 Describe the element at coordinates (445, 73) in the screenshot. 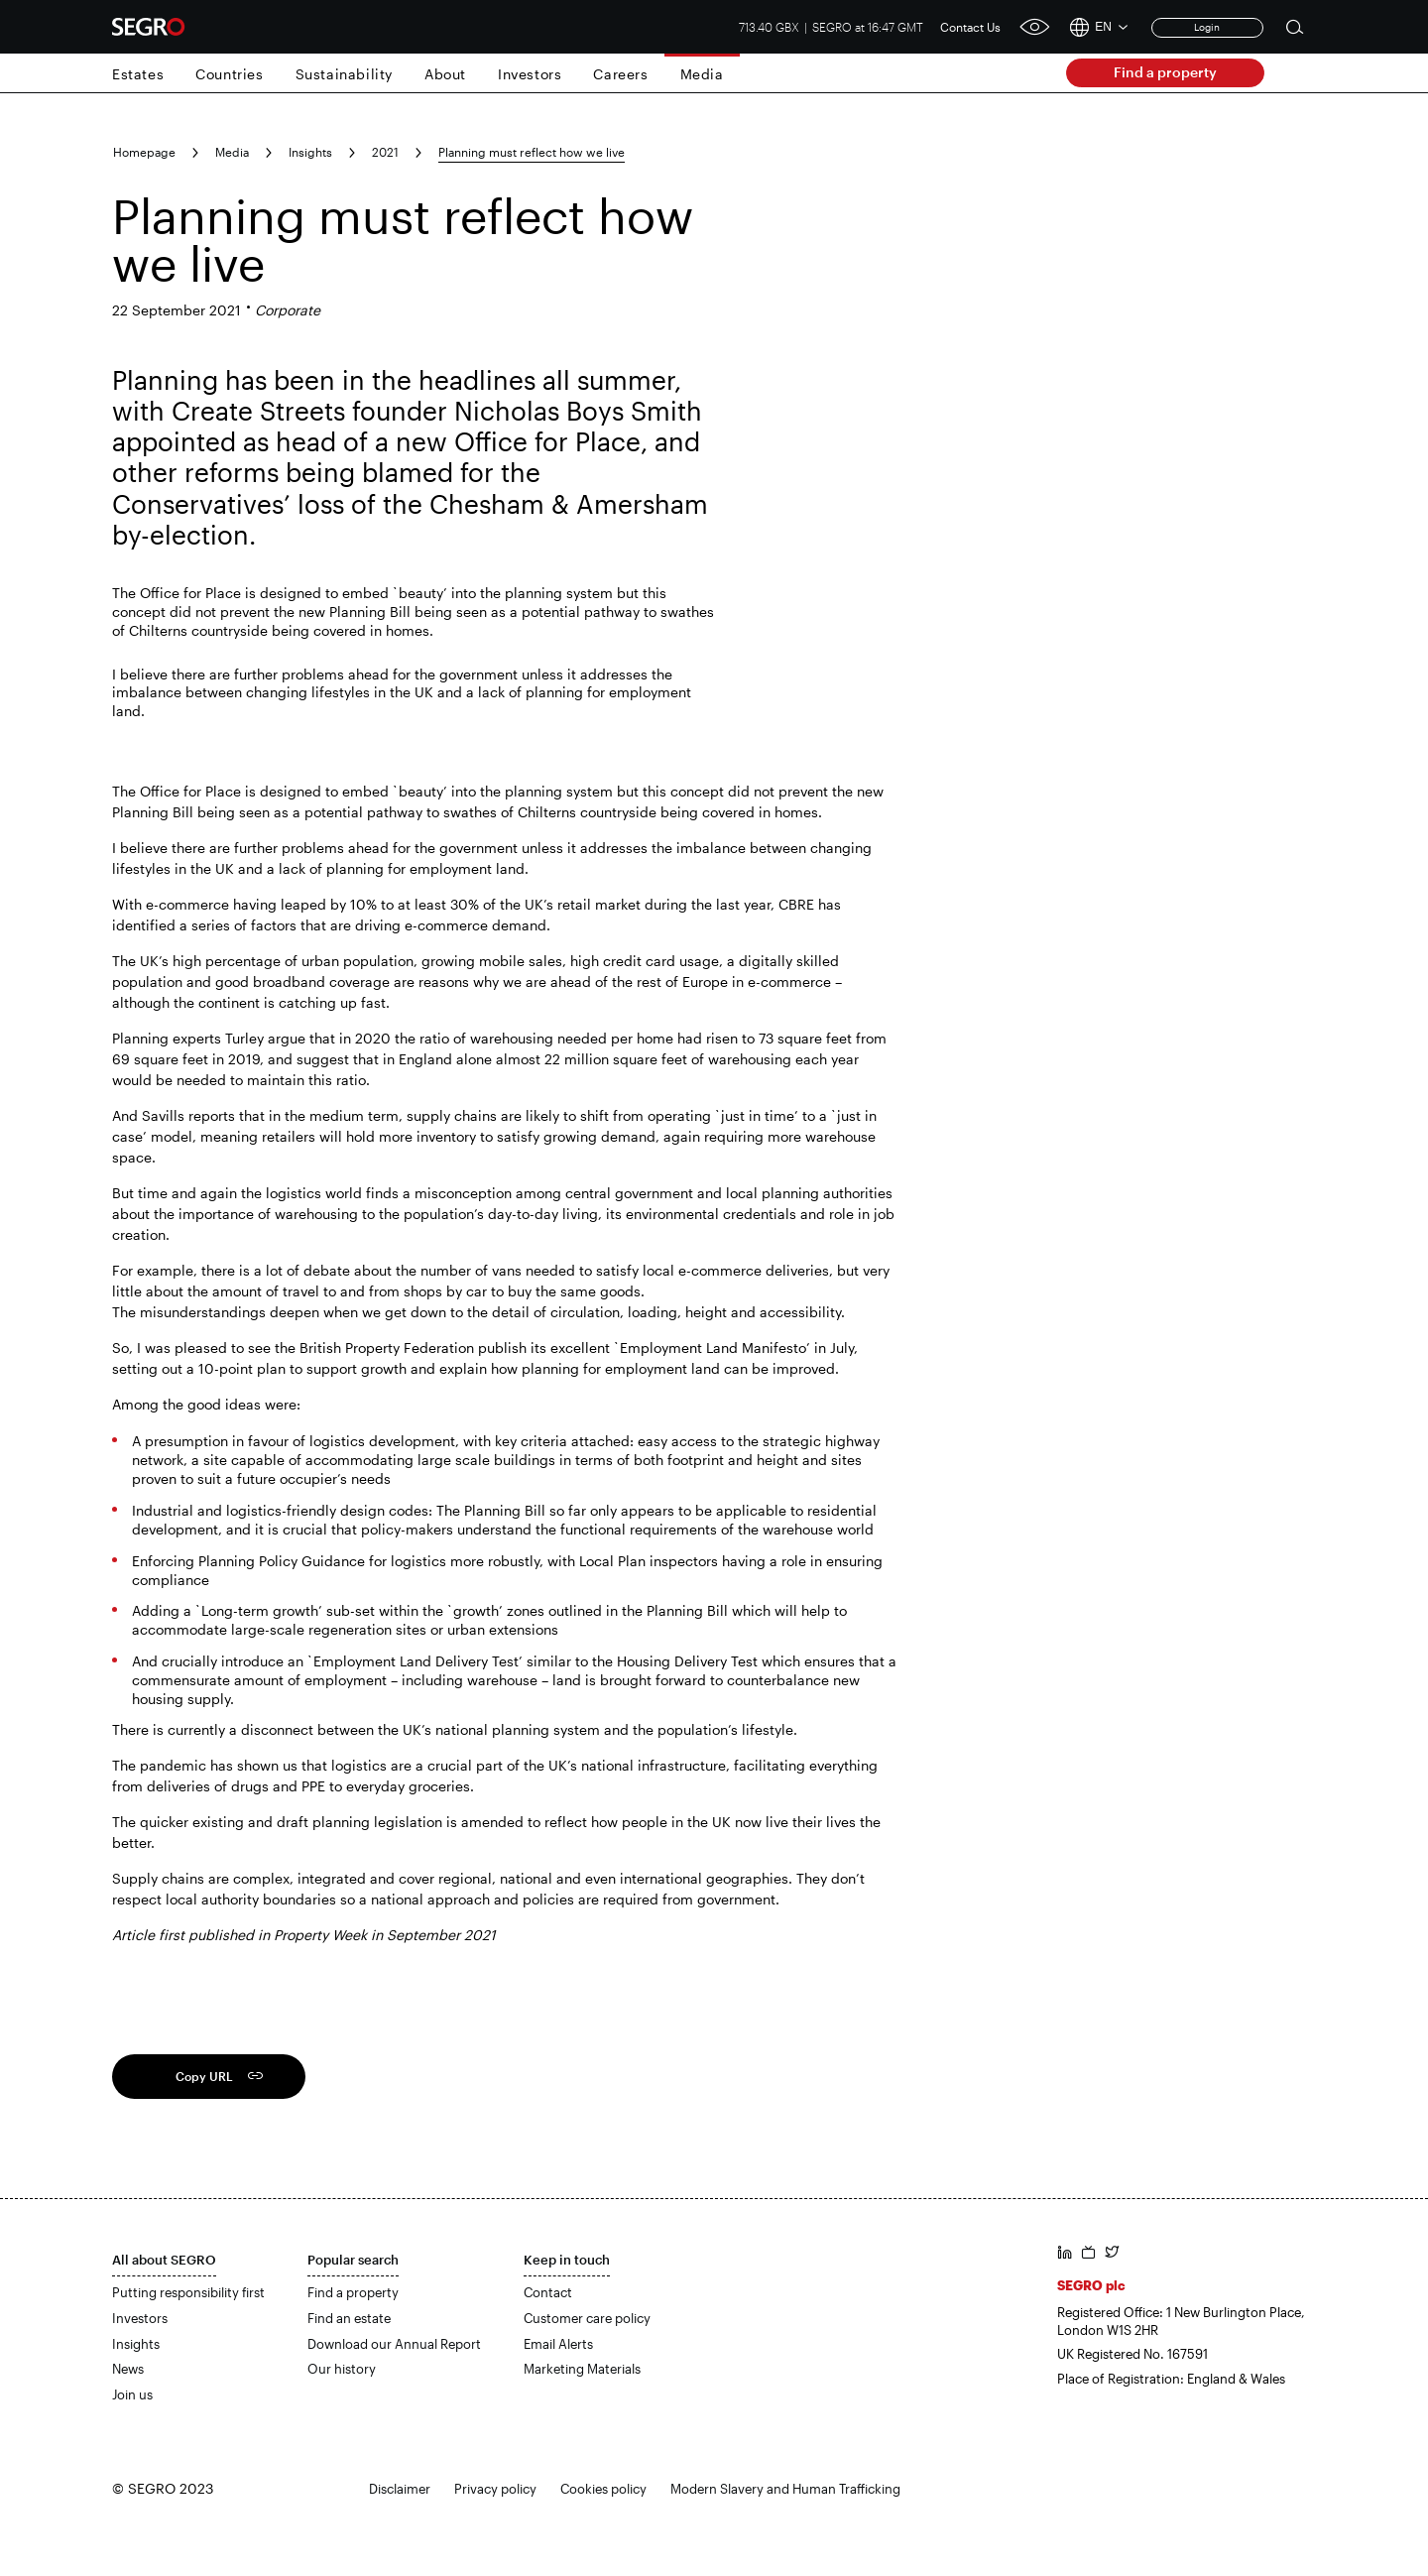

I see `About` at that location.